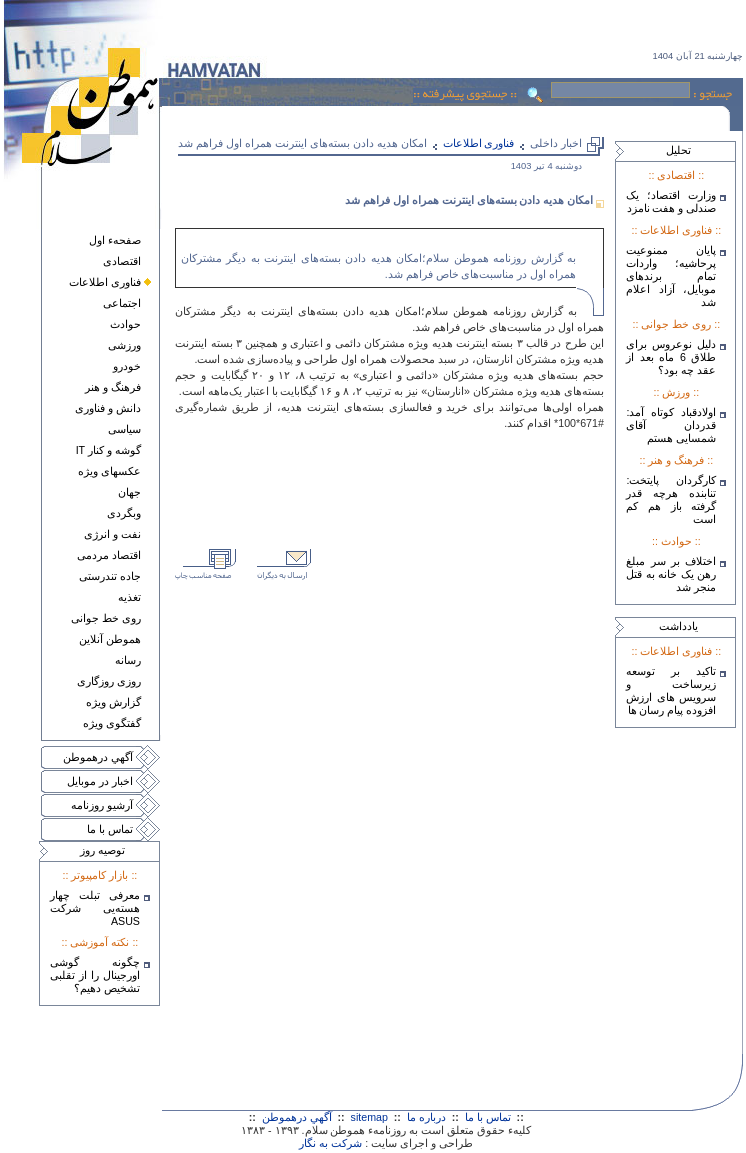 The width and height of the screenshot is (746, 1153). What do you see at coordinates (109, 471) in the screenshot?
I see `عکسهای ويژه` at bounding box center [109, 471].